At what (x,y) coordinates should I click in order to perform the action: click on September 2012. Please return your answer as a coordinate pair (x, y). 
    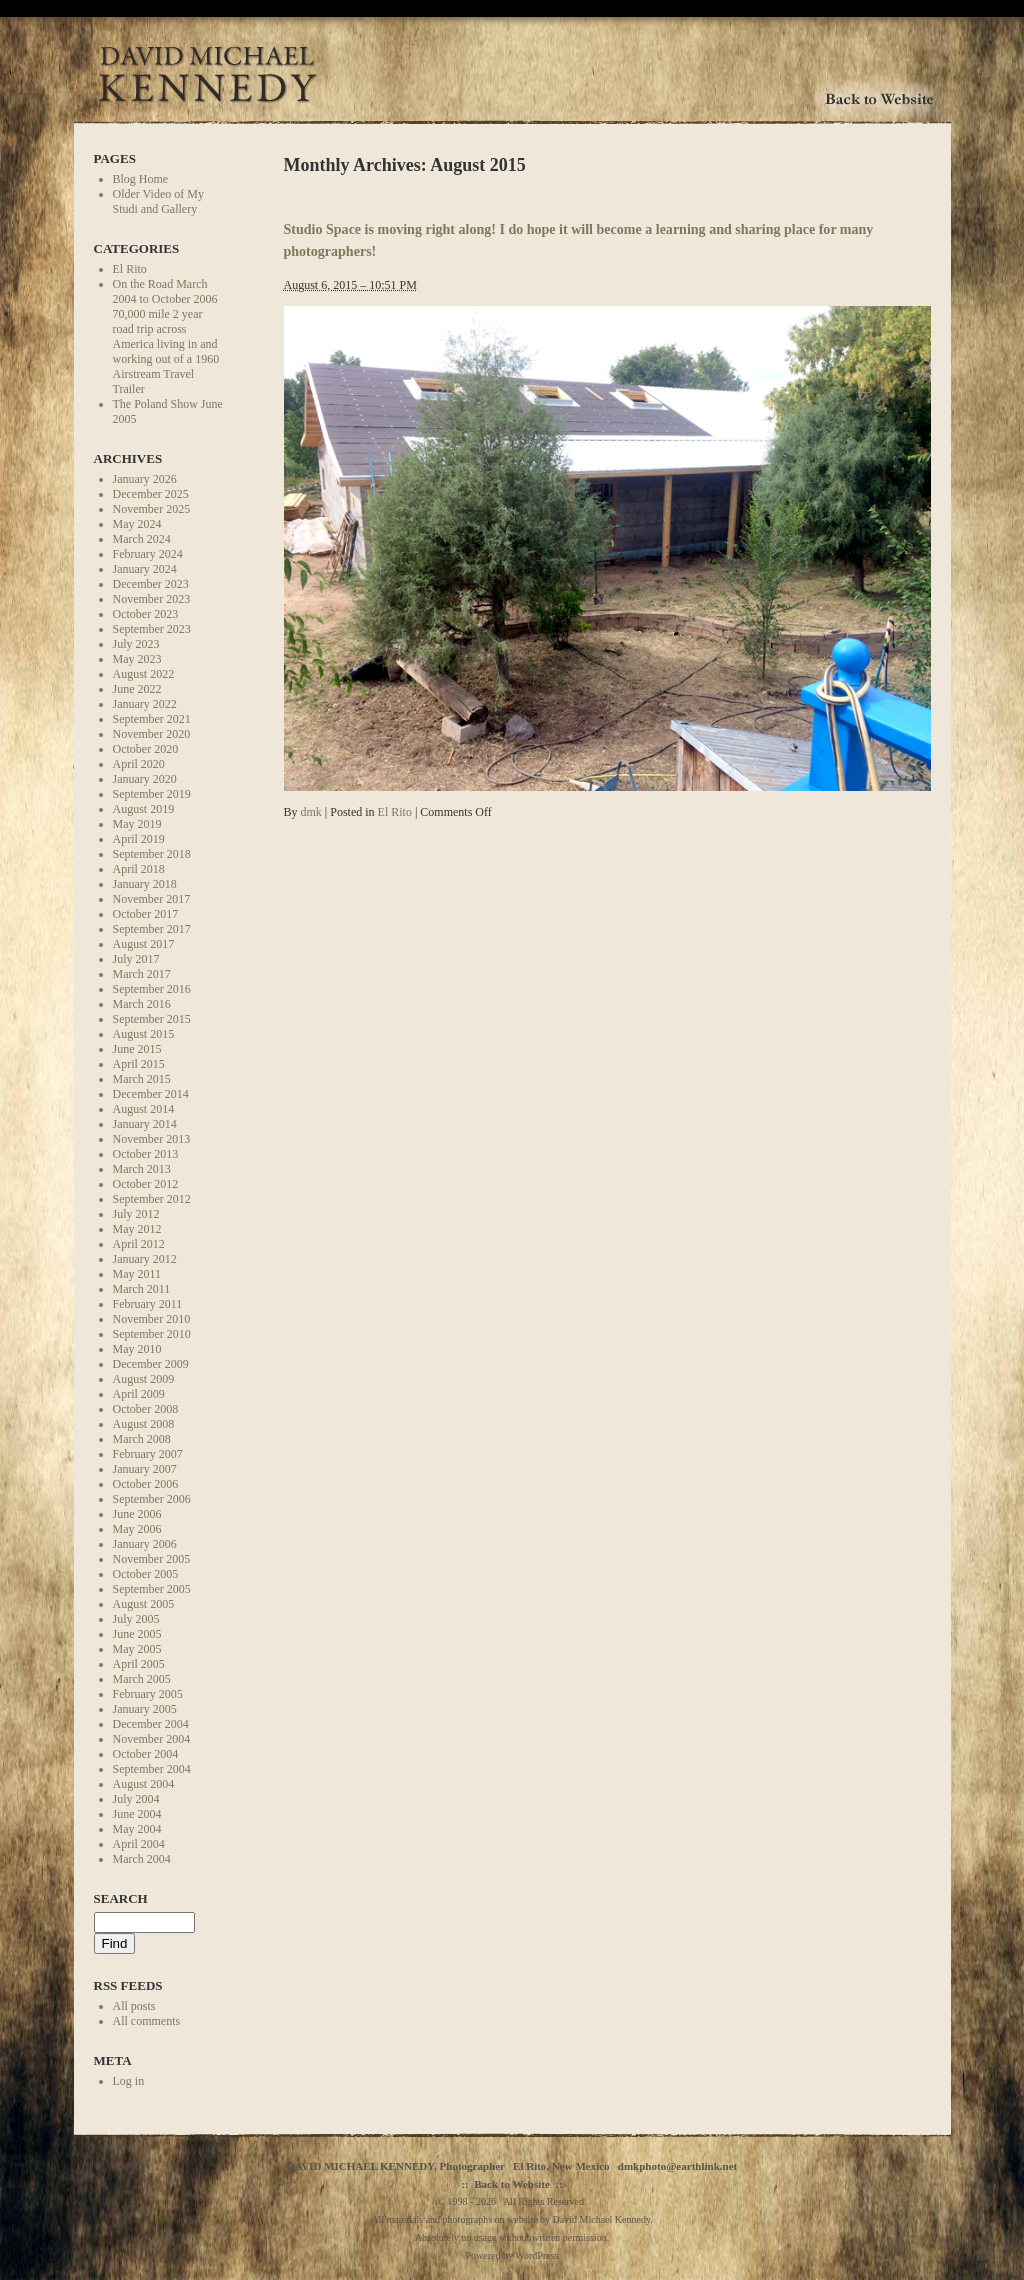
    Looking at the image, I should click on (152, 1199).